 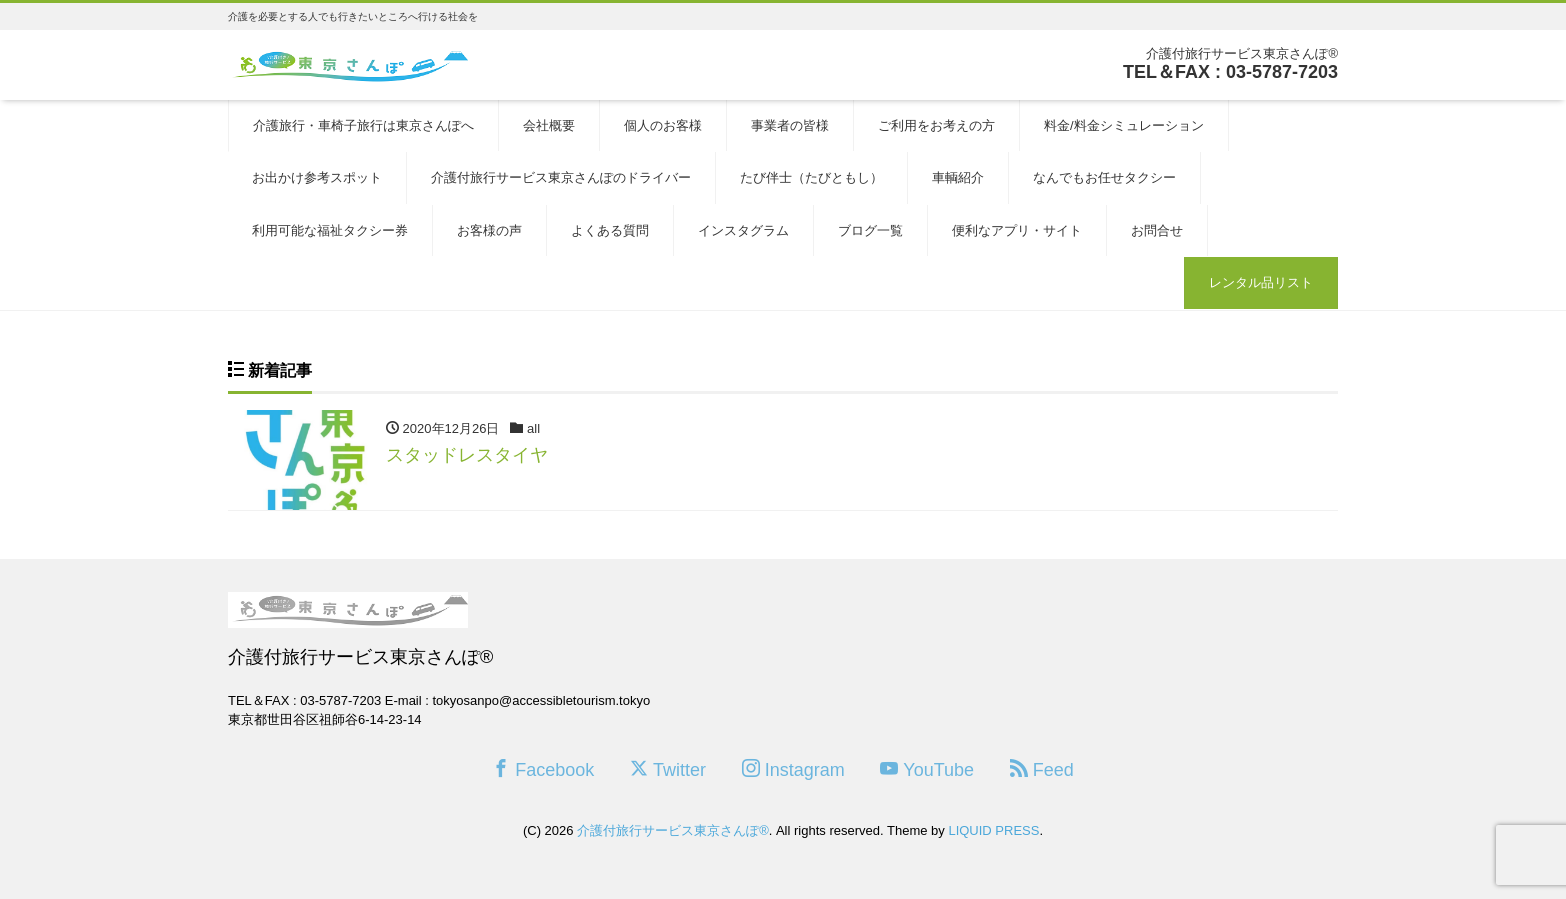 I want to click on お客様の声, so click(x=489, y=230).